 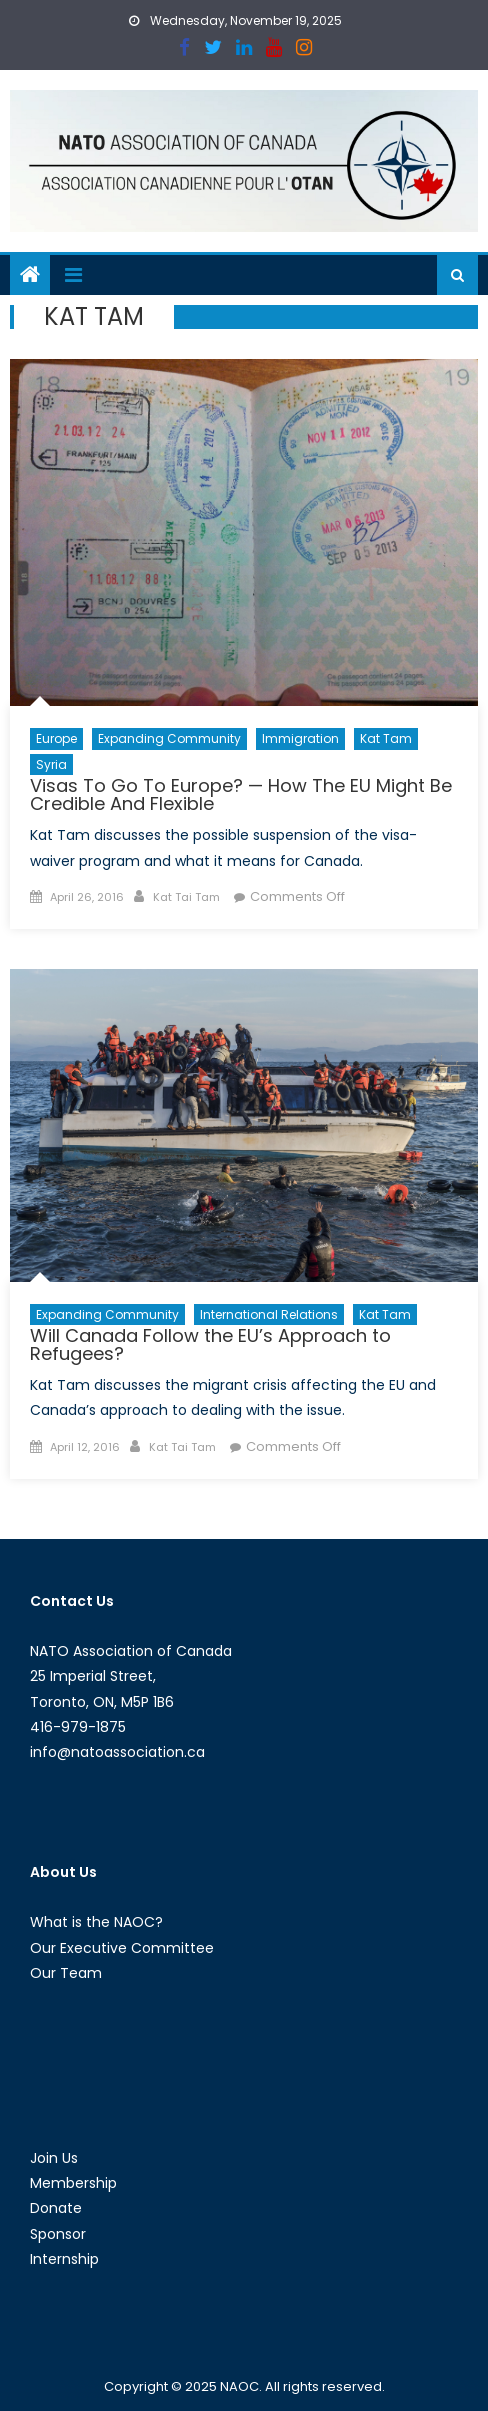 I want to click on Visas To Go To Europe? — How The EU Might Be Credible And Flexible, so click(x=241, y=794).